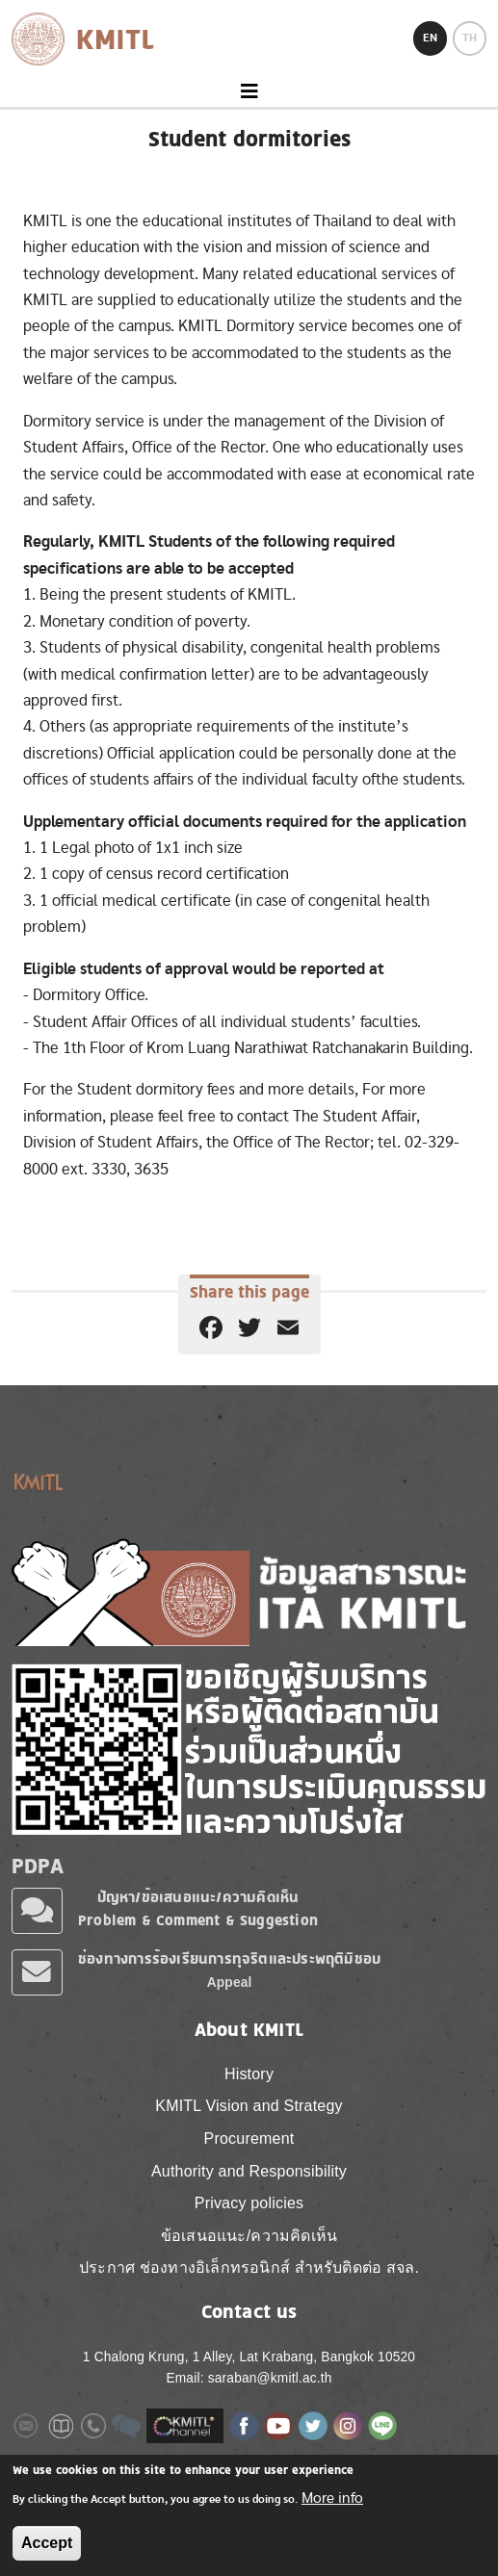  I want to click on ประกาศ ช่องทางอิเล็กทรอนิกส์ สำหรับติดต่อ สจล., so click(249, 2267).